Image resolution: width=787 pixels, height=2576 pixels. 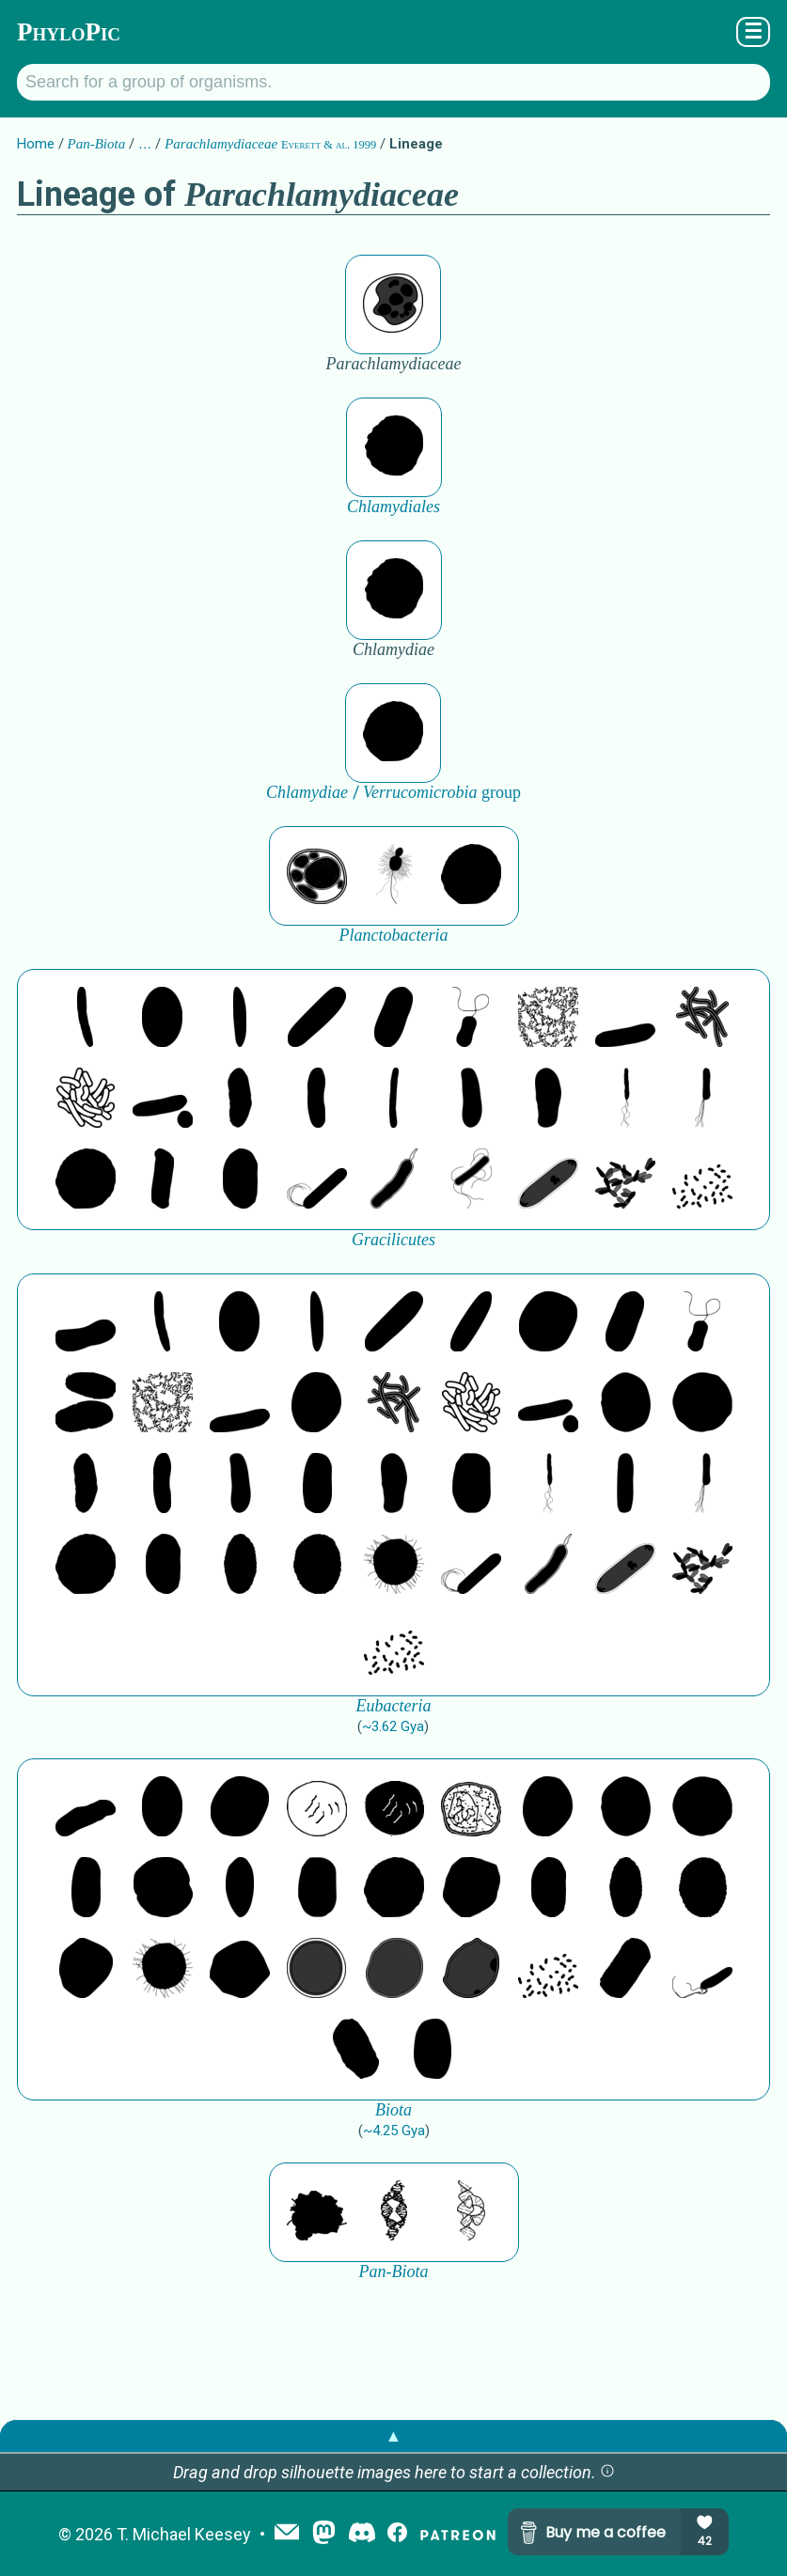 What do you see at coordinates (36, 143) in the screenshot?
I see `Home` at bounding box center [36, 143].